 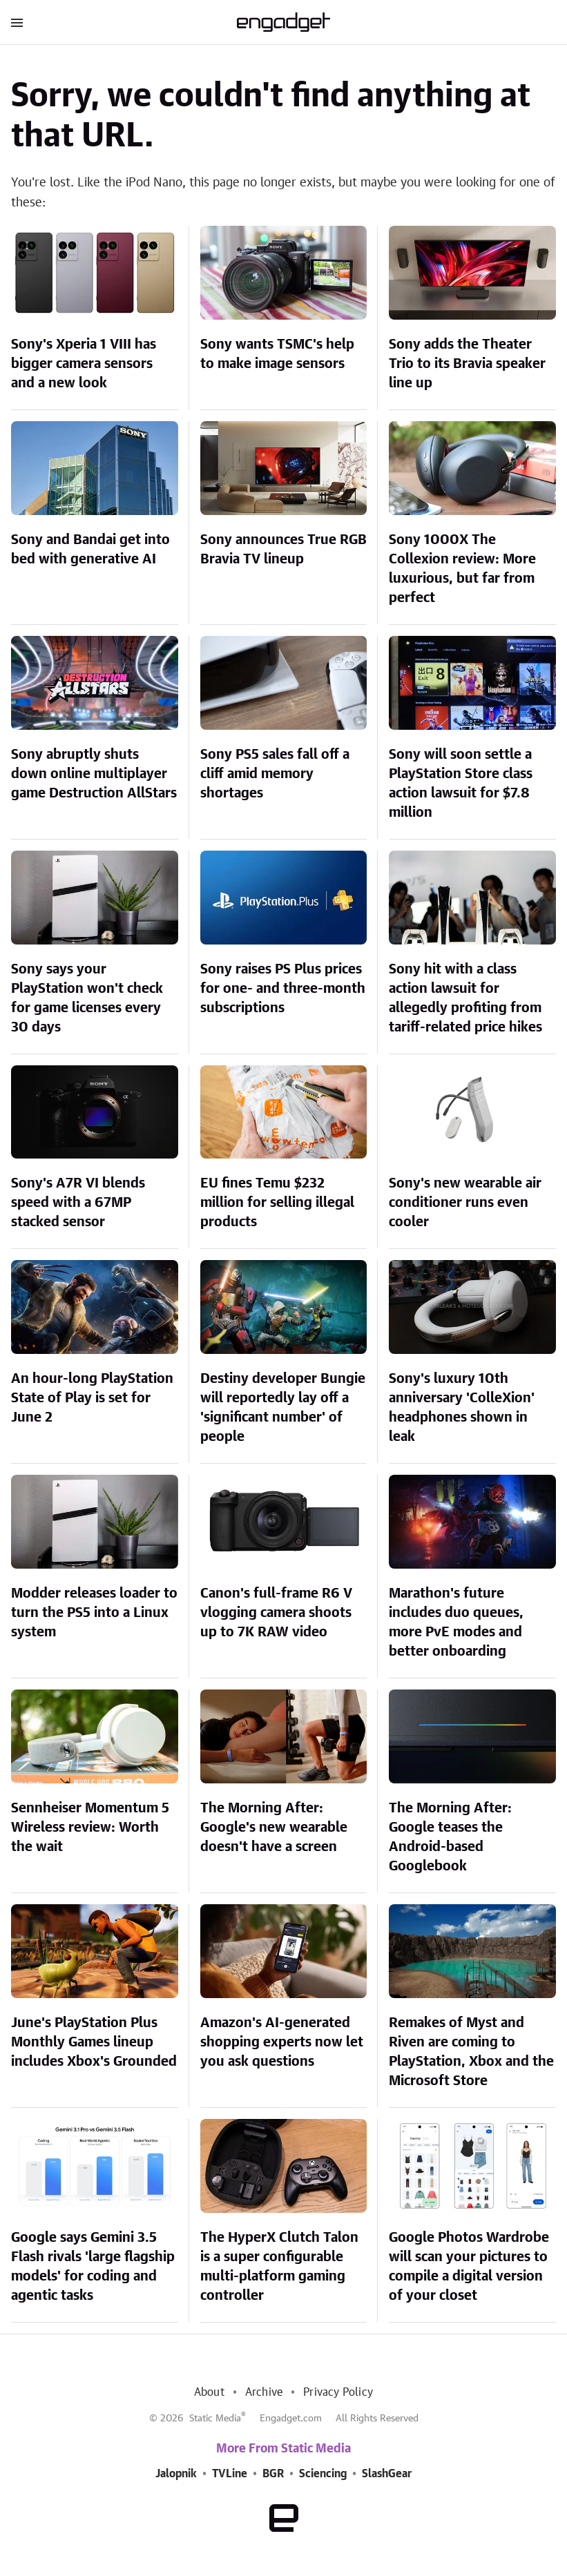 What do you see at coordinates (273, 1827) in the screenshot?
I see `The Morning After: Google's new wearable doesn't have a screen` at bounding box center [273, 1827].